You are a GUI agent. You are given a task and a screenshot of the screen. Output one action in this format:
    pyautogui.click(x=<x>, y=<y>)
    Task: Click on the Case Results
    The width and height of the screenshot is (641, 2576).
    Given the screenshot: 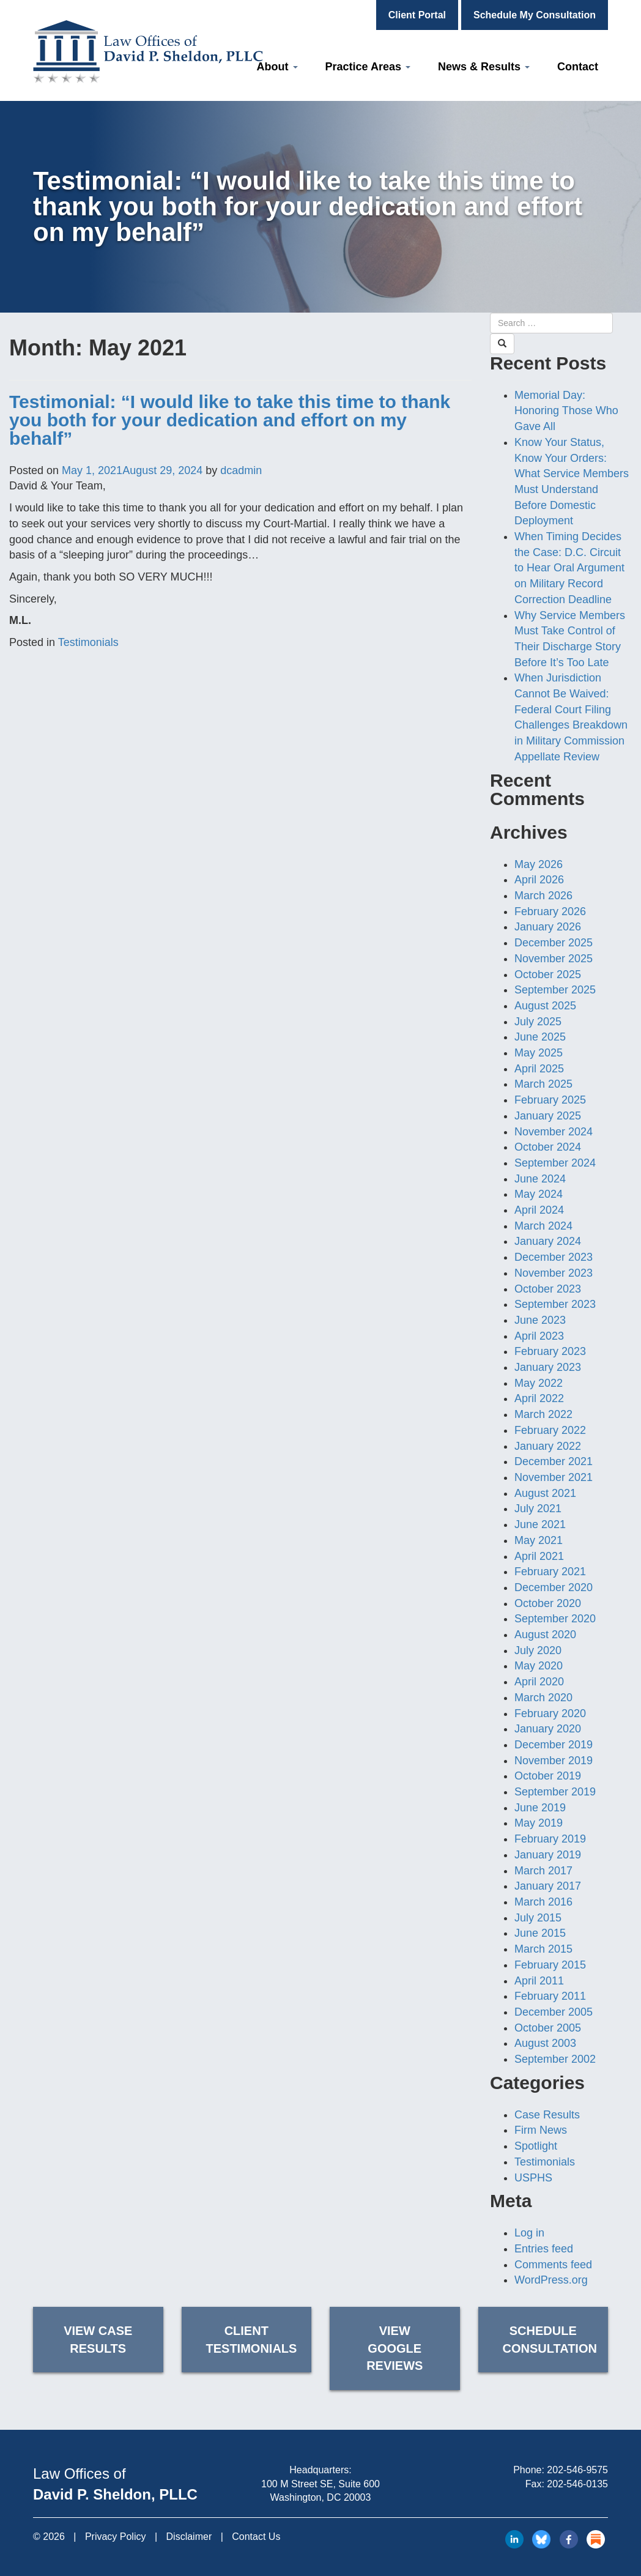 What is the action you would take?
    pyautogui.click(x=547, y=2115)
    